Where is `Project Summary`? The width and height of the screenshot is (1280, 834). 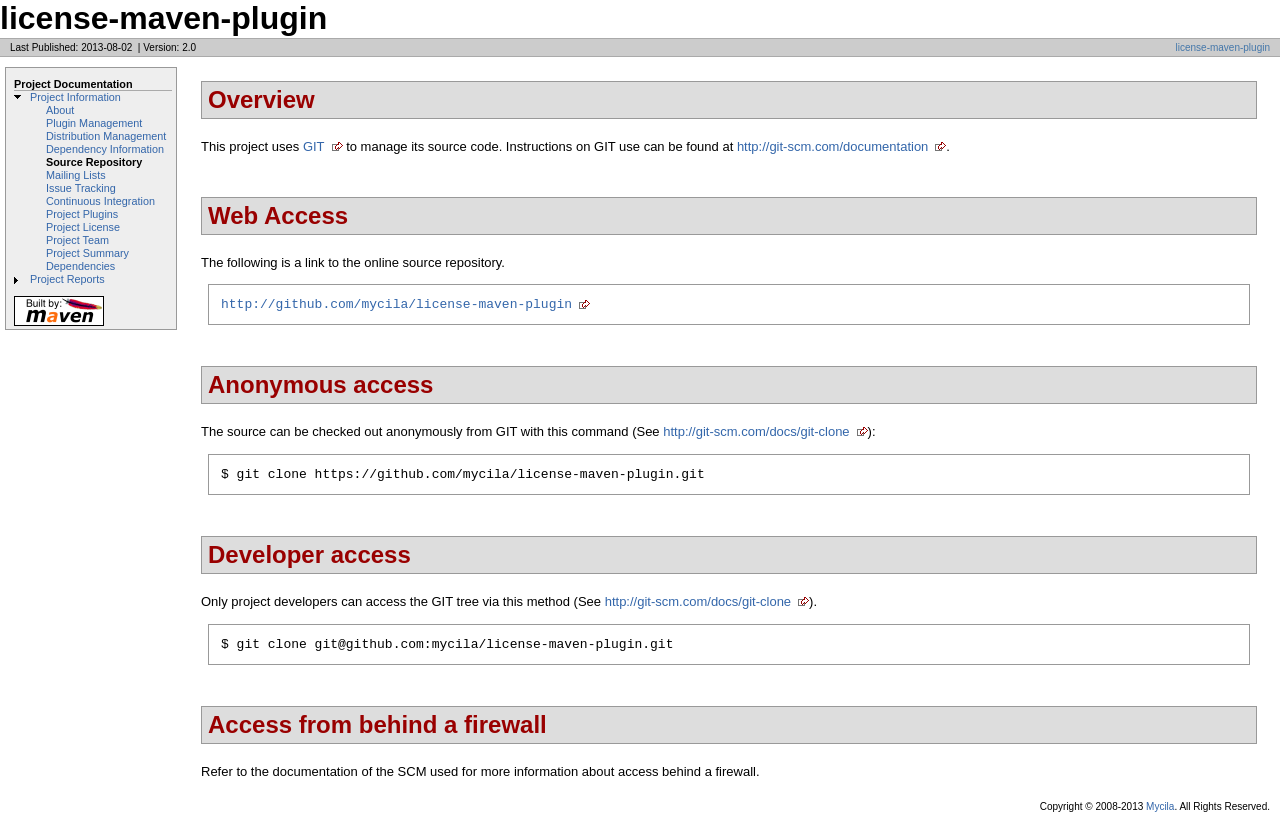 Project Summary is located at coordinates (87, 253).